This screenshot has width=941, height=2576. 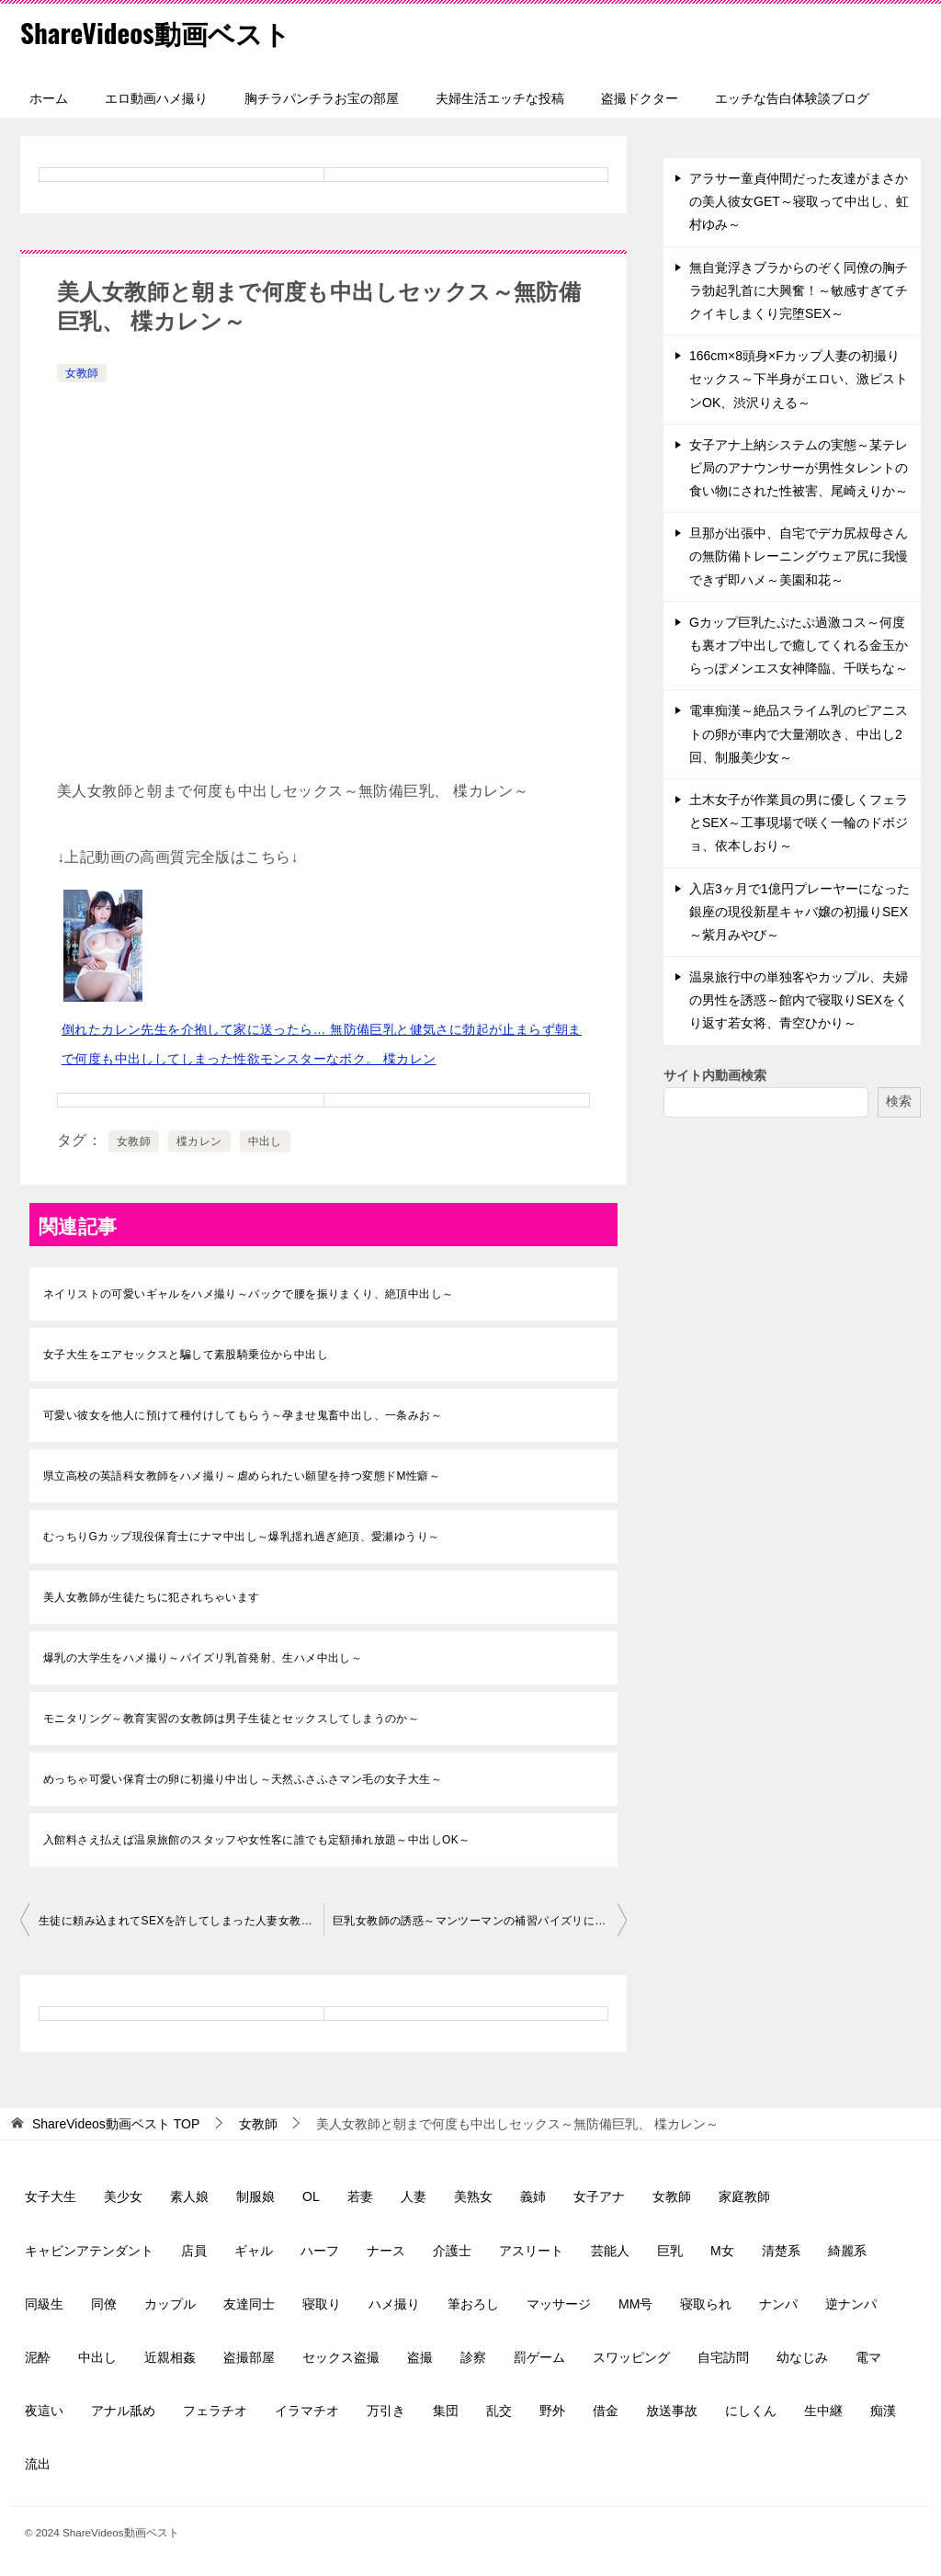 What do you see at coordinates (394, 2304) in the screenshot?
I see `ハメ撮り` at bounding box center [394, 2304].